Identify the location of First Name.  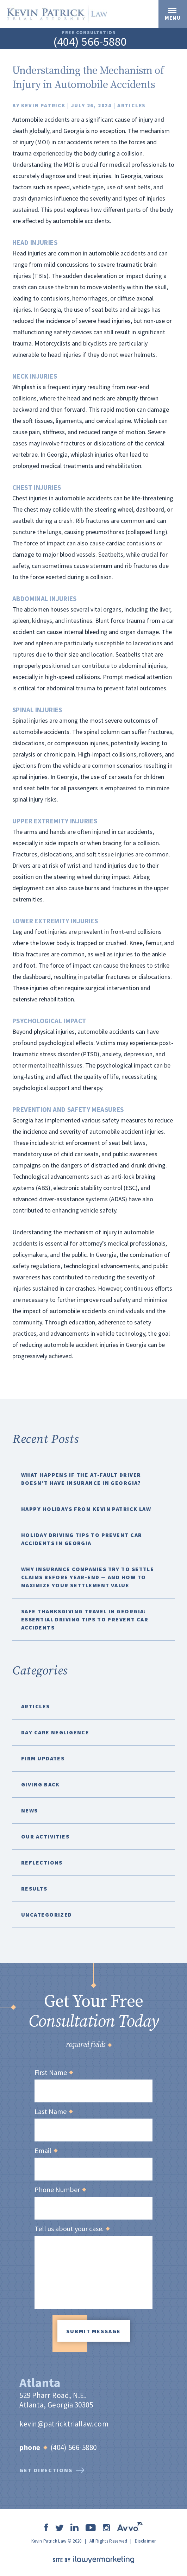
(54, 2072).